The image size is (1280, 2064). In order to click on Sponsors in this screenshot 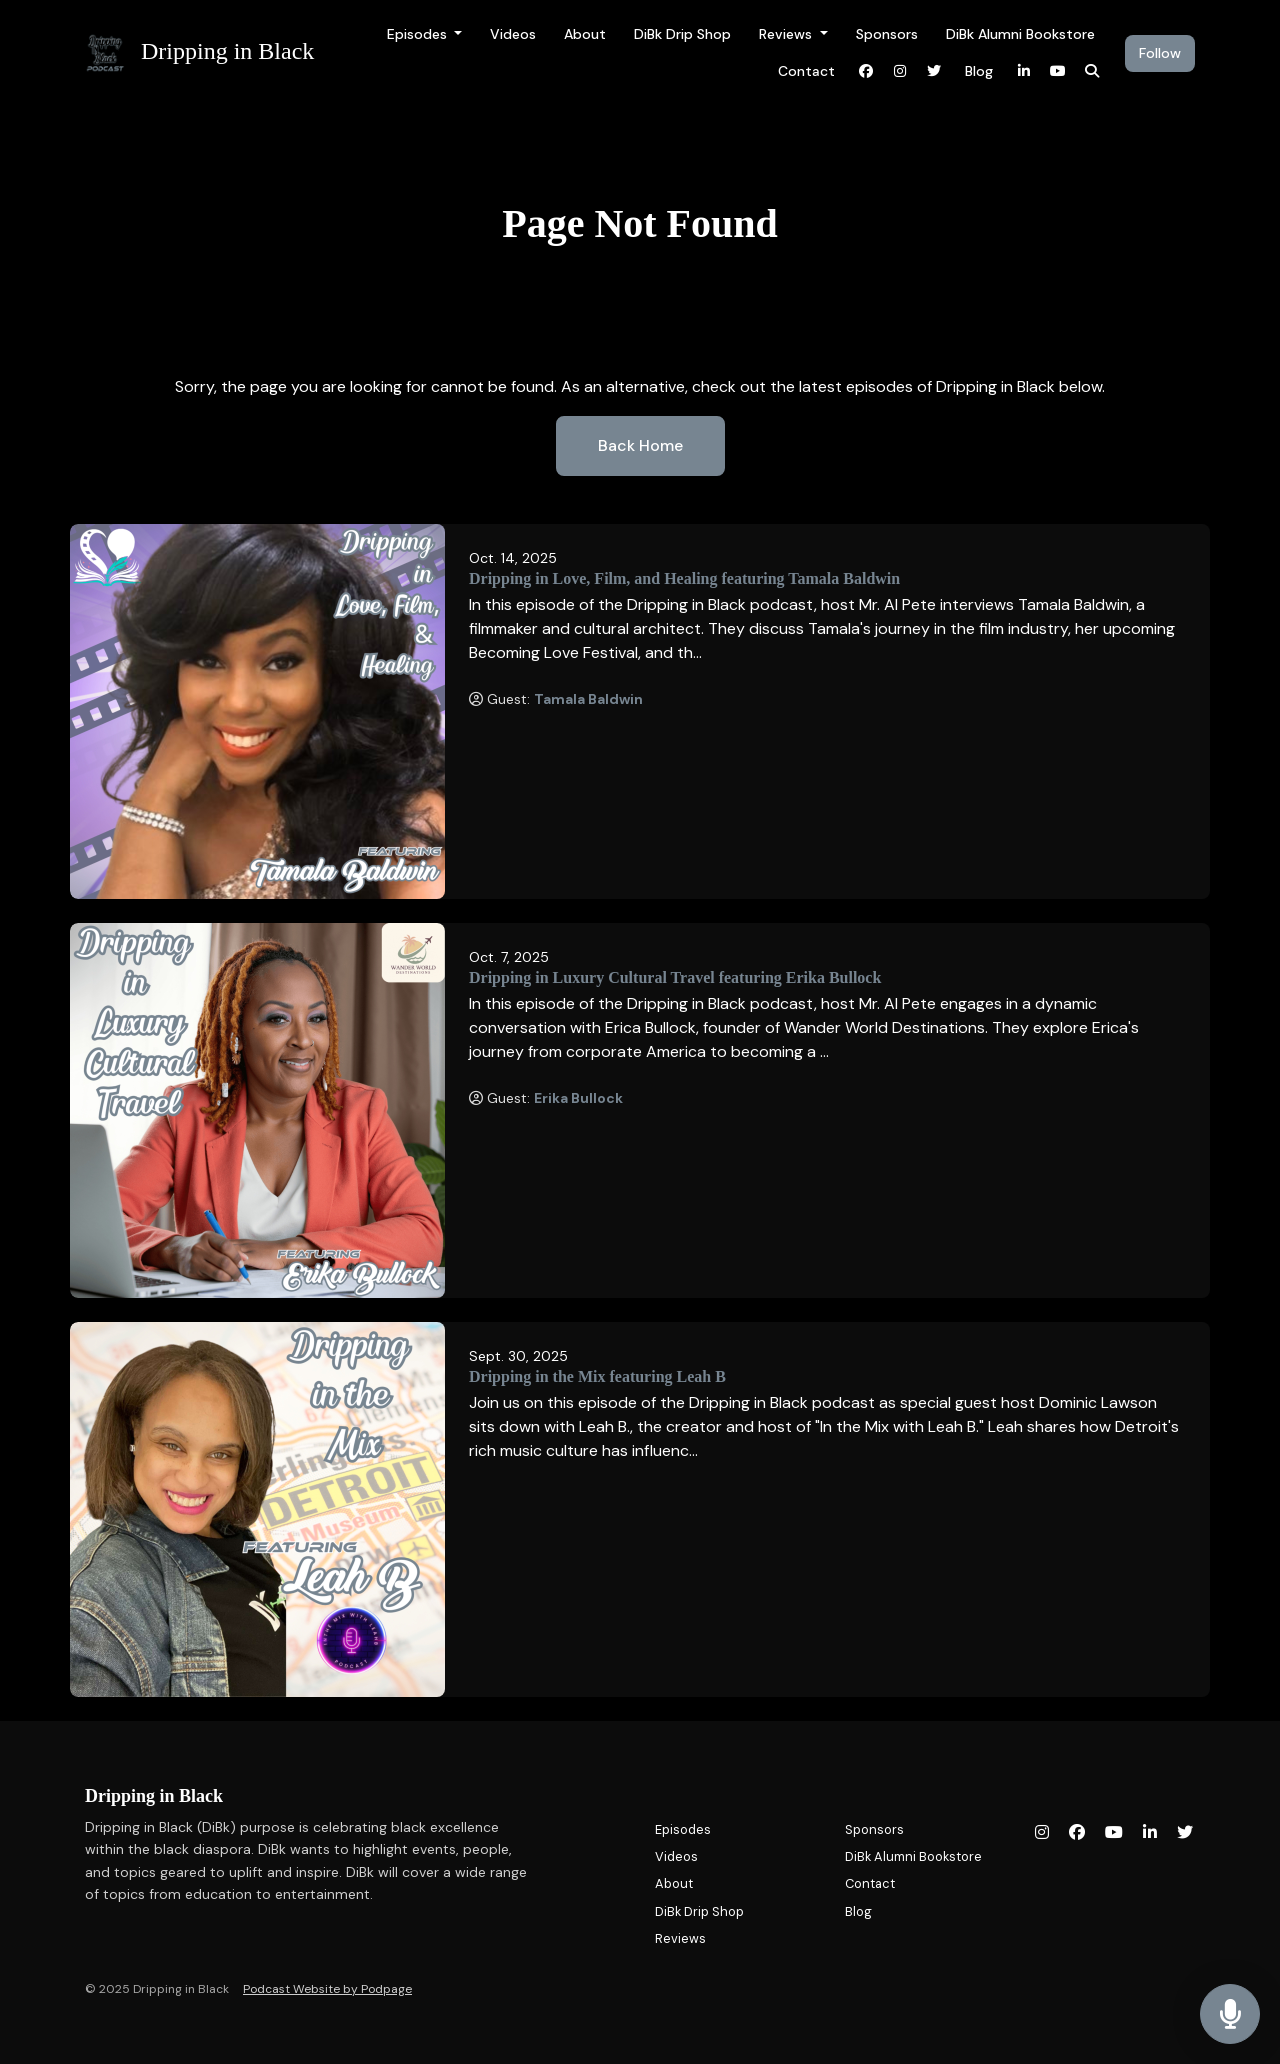, I will do `click(887, 34)`.